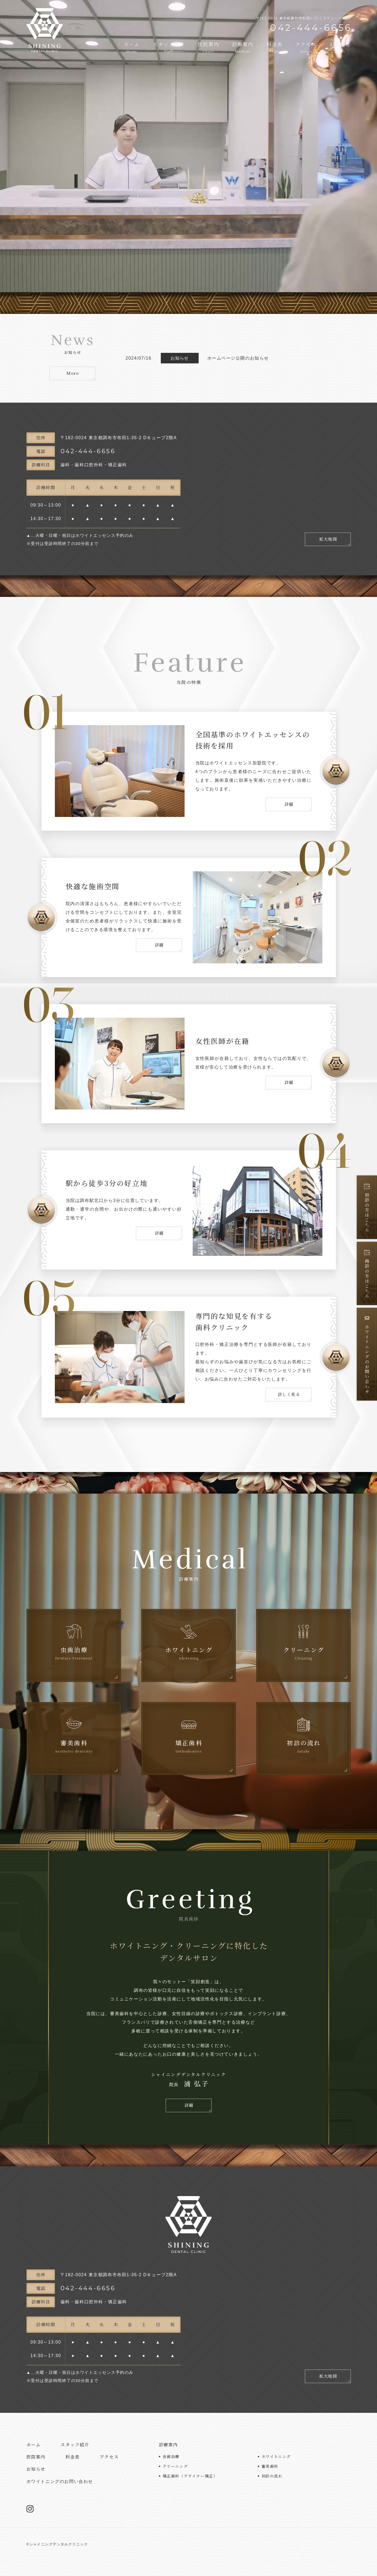 The width and height of the screenshot is (377, 2576). What do you see at coordinates (276, 2456) in the screenshot?
I see `ホワイトニング` at bounding box center [276, 2456].